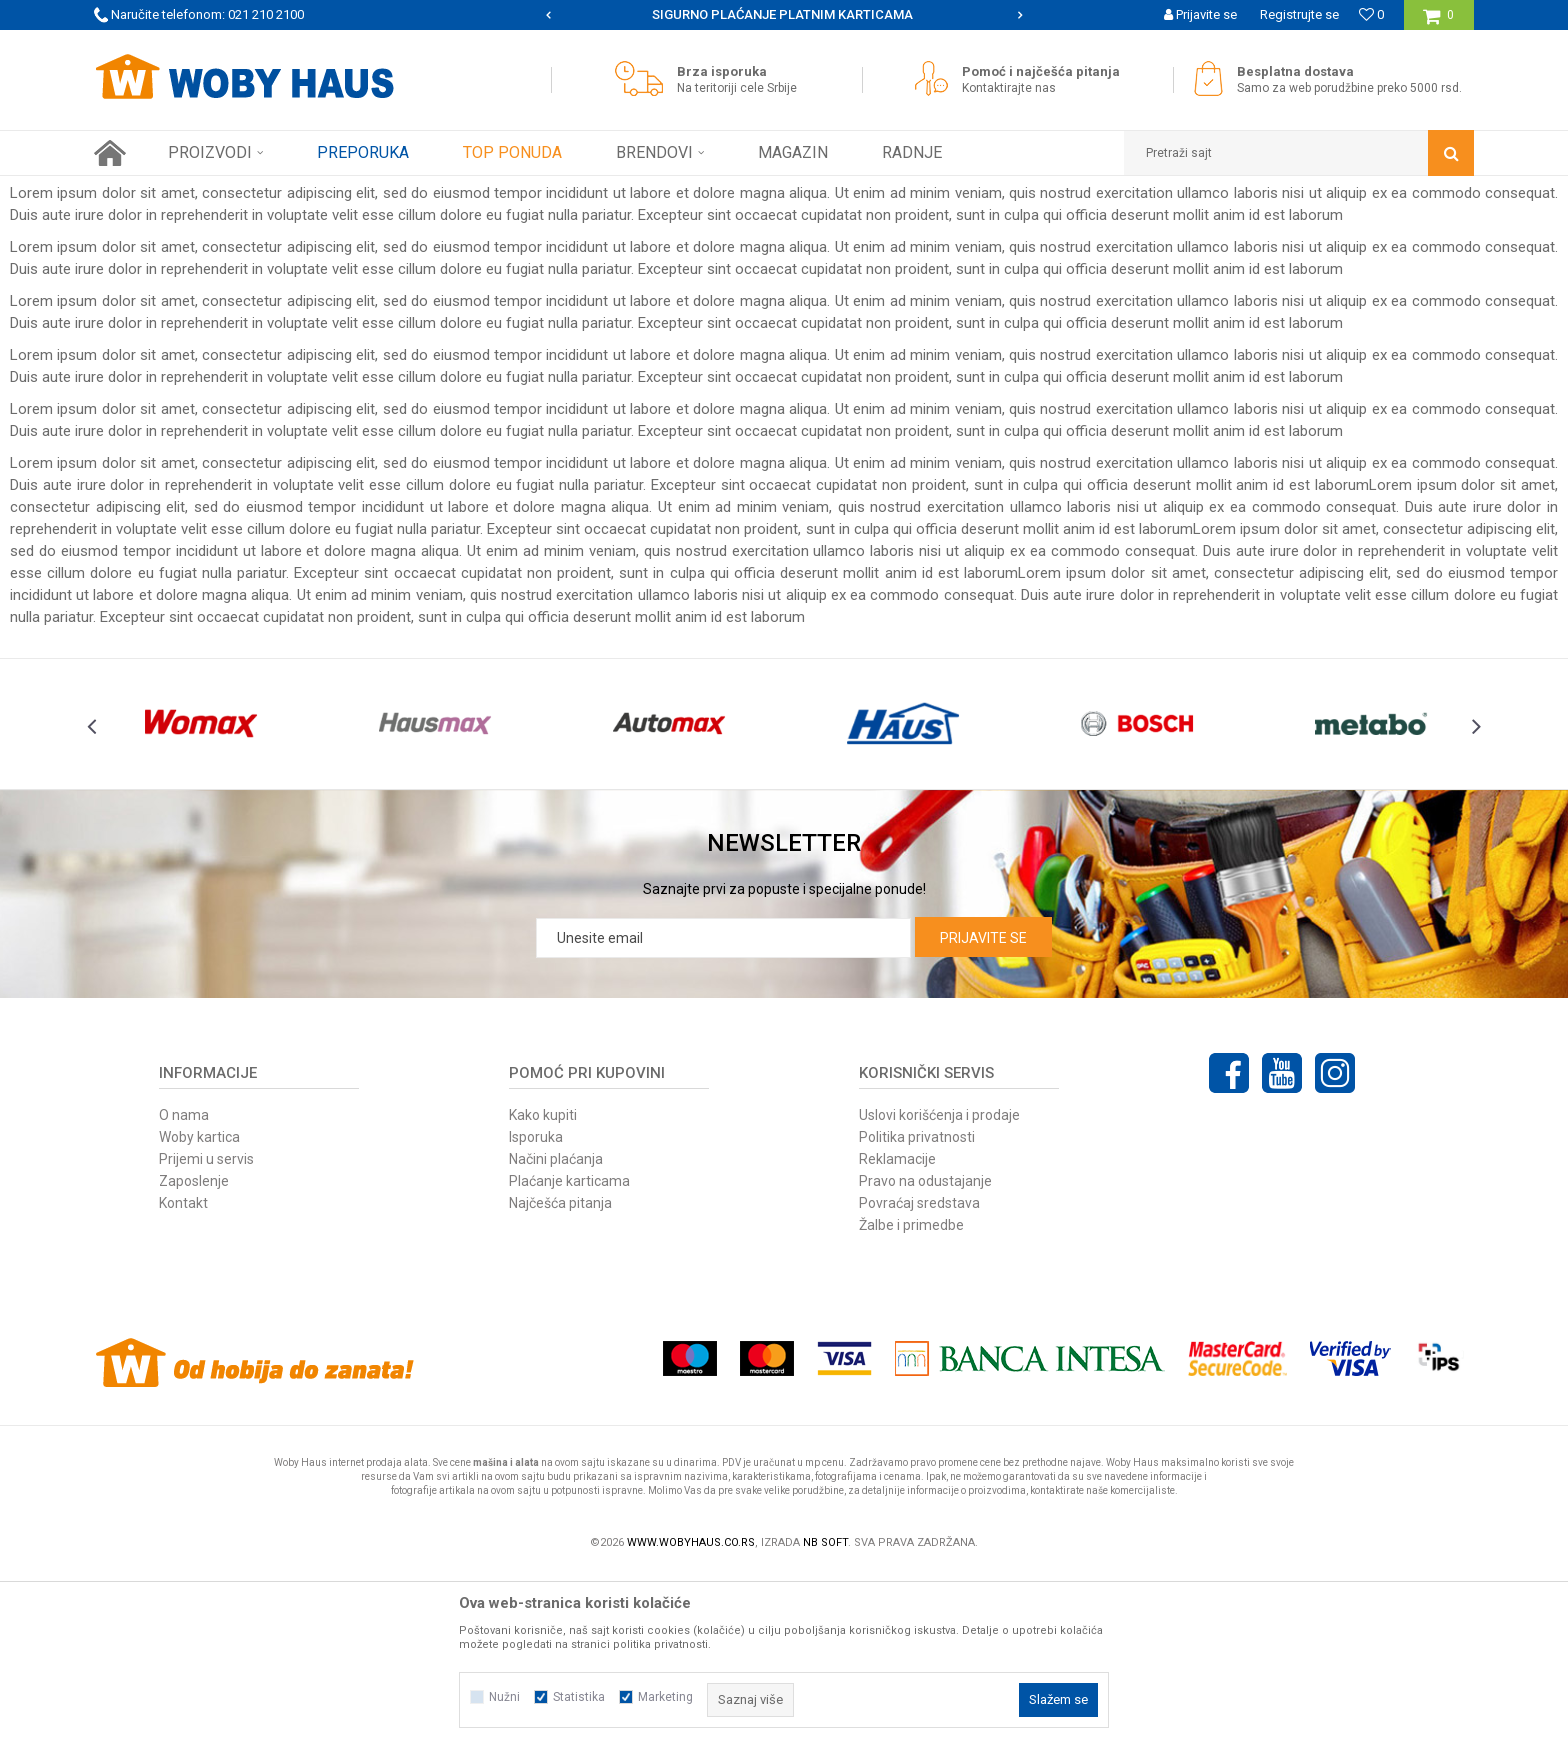 This screenshot has width=1568, height=1750. What do you see at coordinates (983, 1114) in the screenshot?
I see `Prijavite se` at bounding box center [983, 1114].